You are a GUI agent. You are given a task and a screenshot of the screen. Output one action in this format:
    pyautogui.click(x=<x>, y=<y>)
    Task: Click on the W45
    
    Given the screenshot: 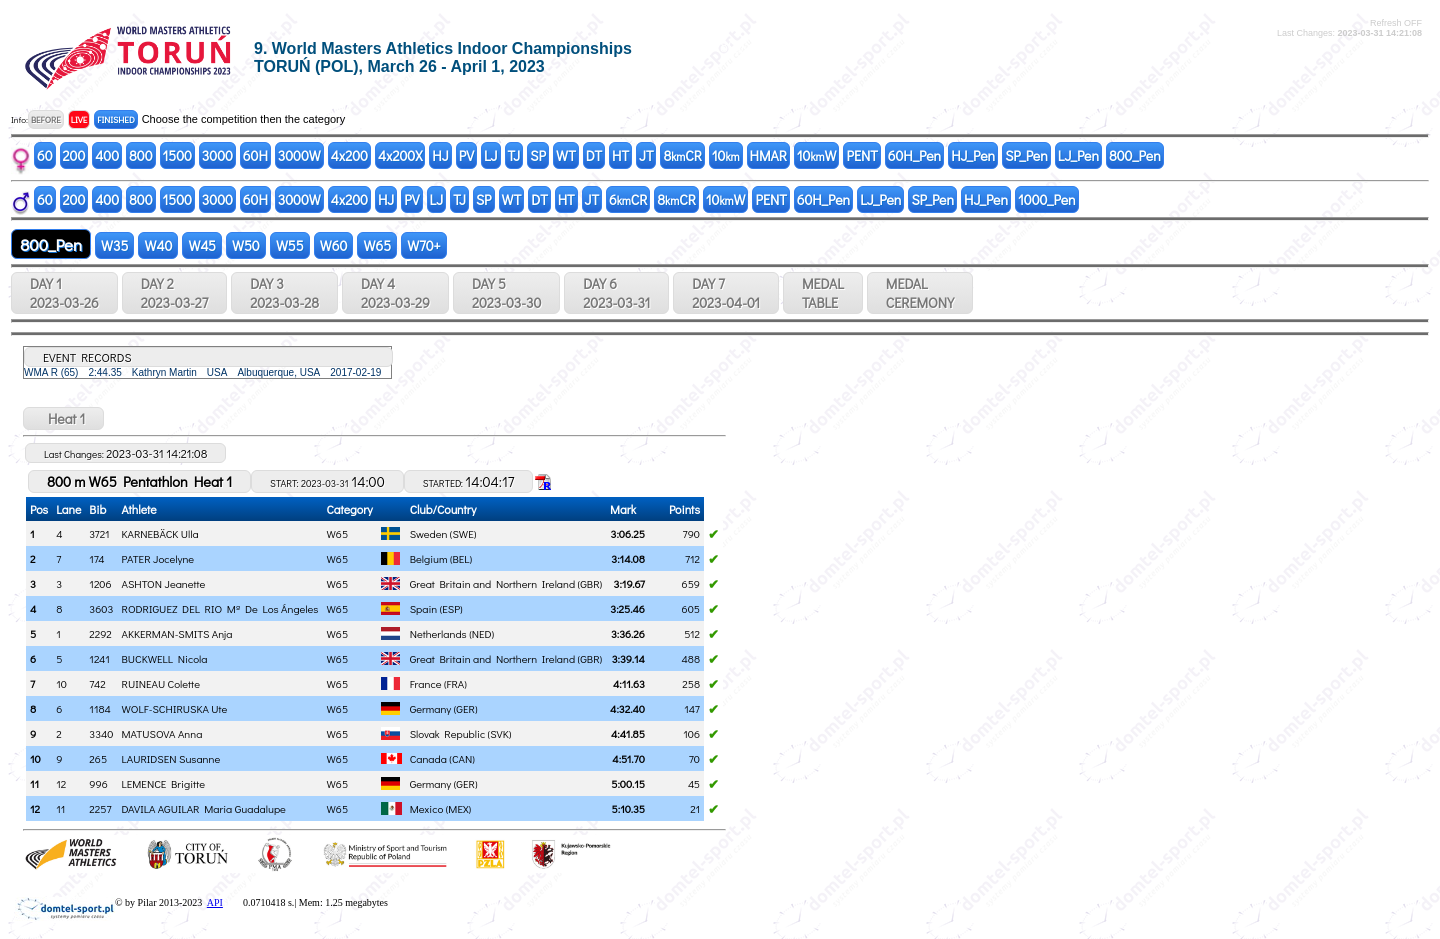 What is the action you would take?
    pyautogui.click(x=202, y=245)
    